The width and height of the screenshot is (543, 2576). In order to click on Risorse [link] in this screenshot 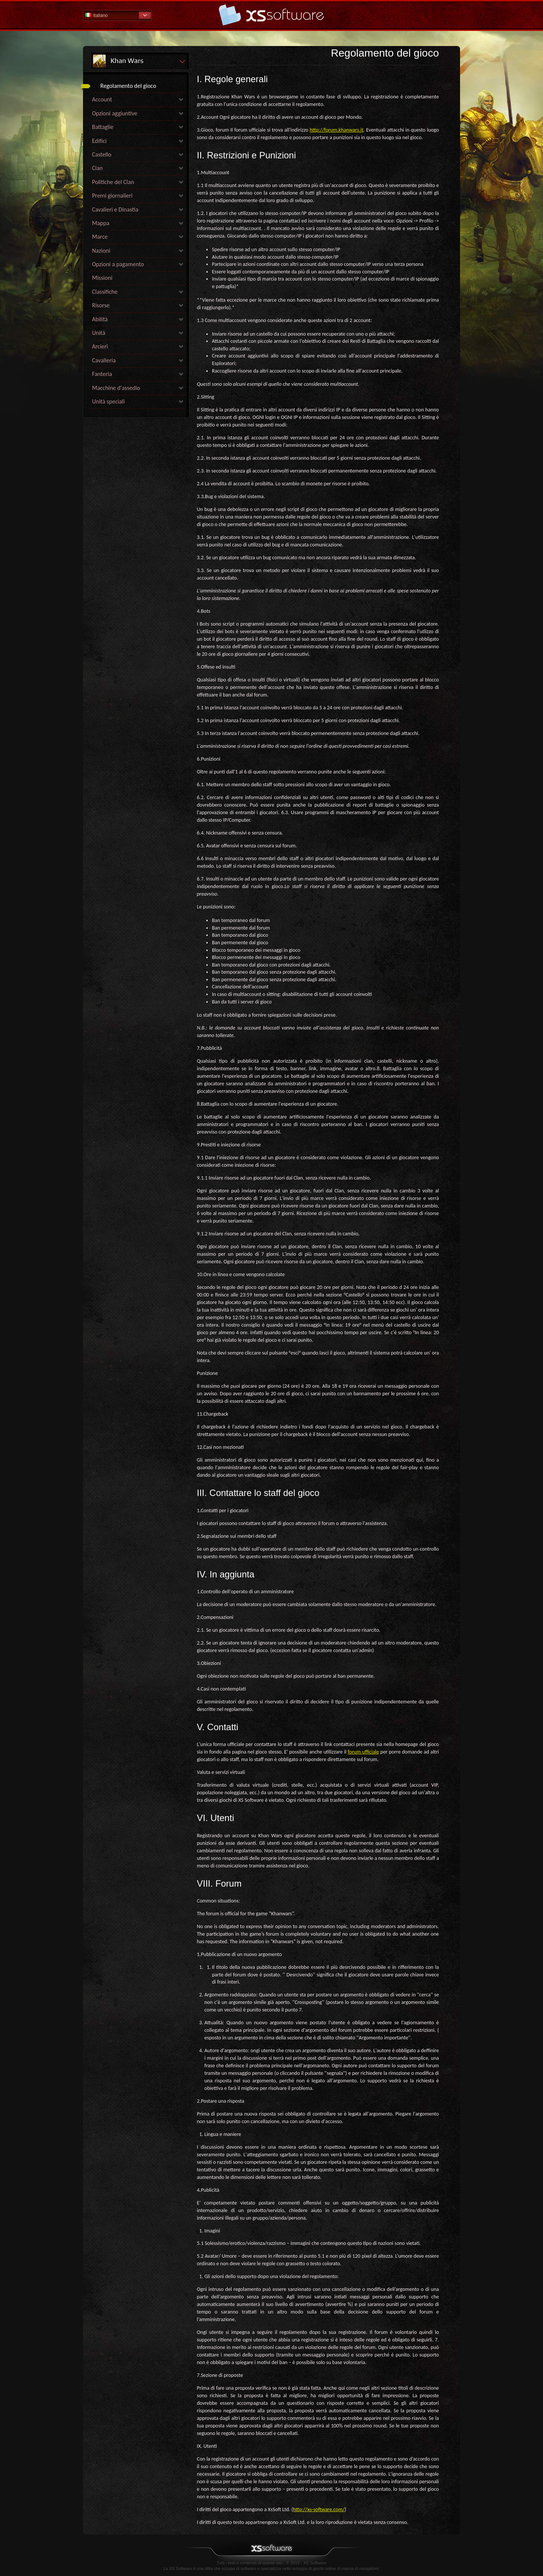, I will do `click(101, 305)`.